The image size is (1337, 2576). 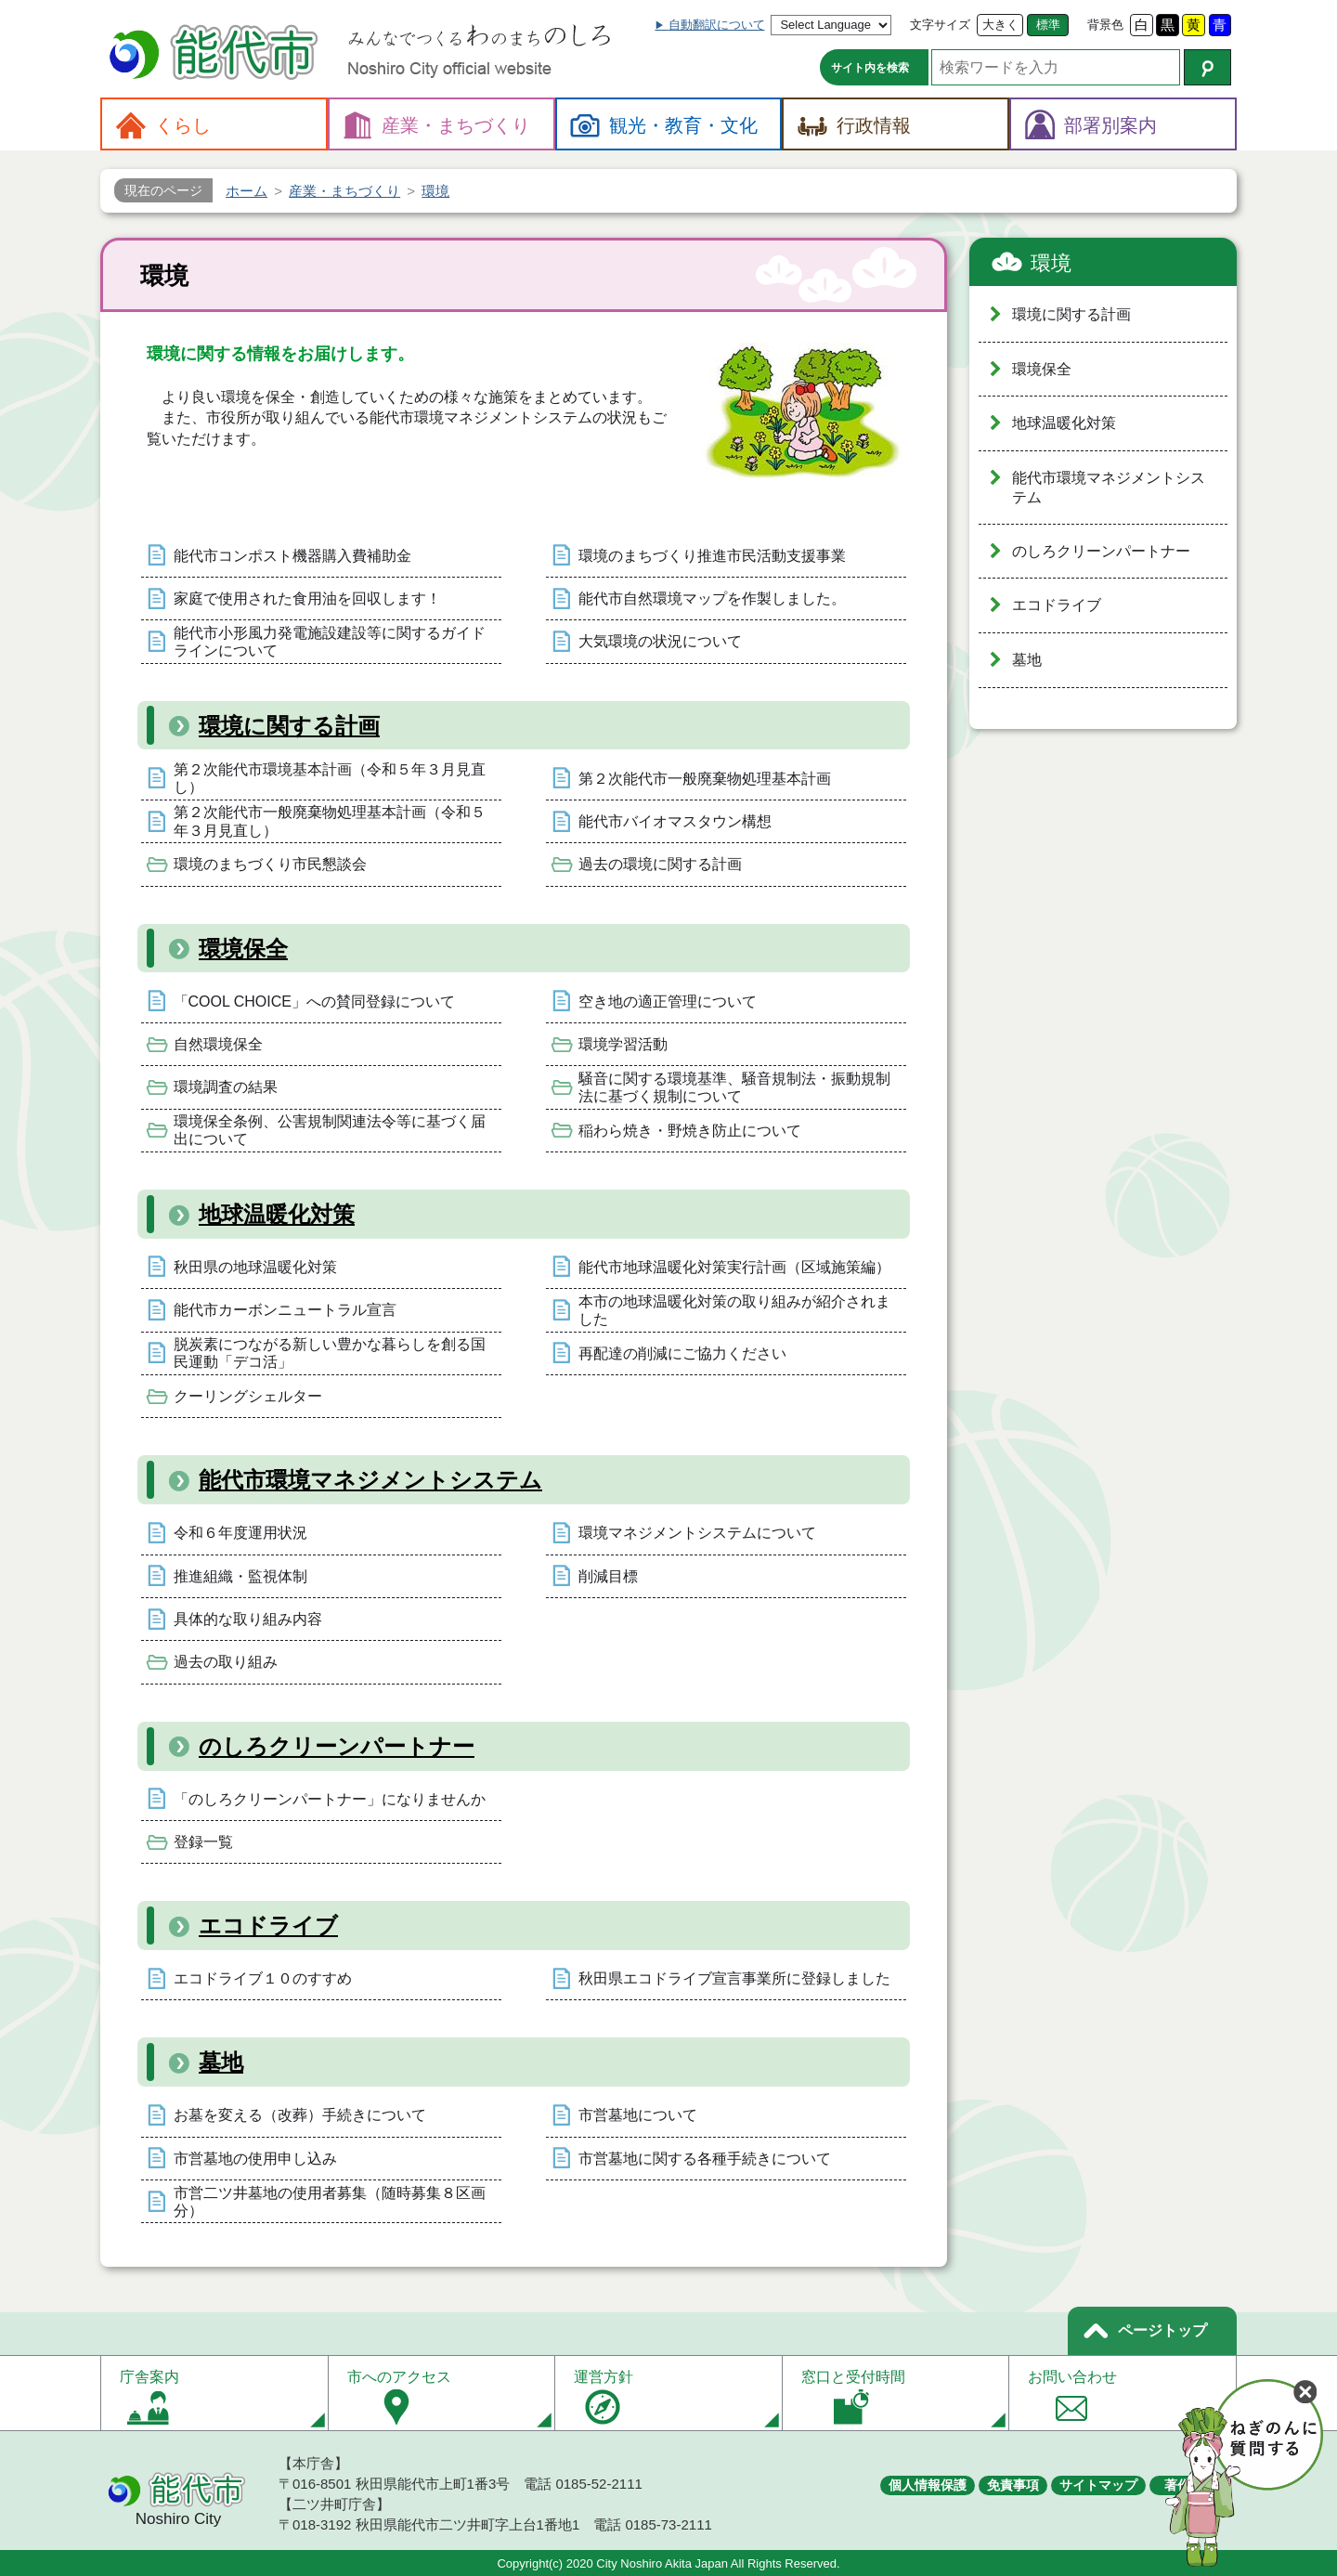 What do you see at coordinates (697, 1533) in the screenshot?
I see `環境マネジメントシステムについて` at bounding box center [697, 1533].